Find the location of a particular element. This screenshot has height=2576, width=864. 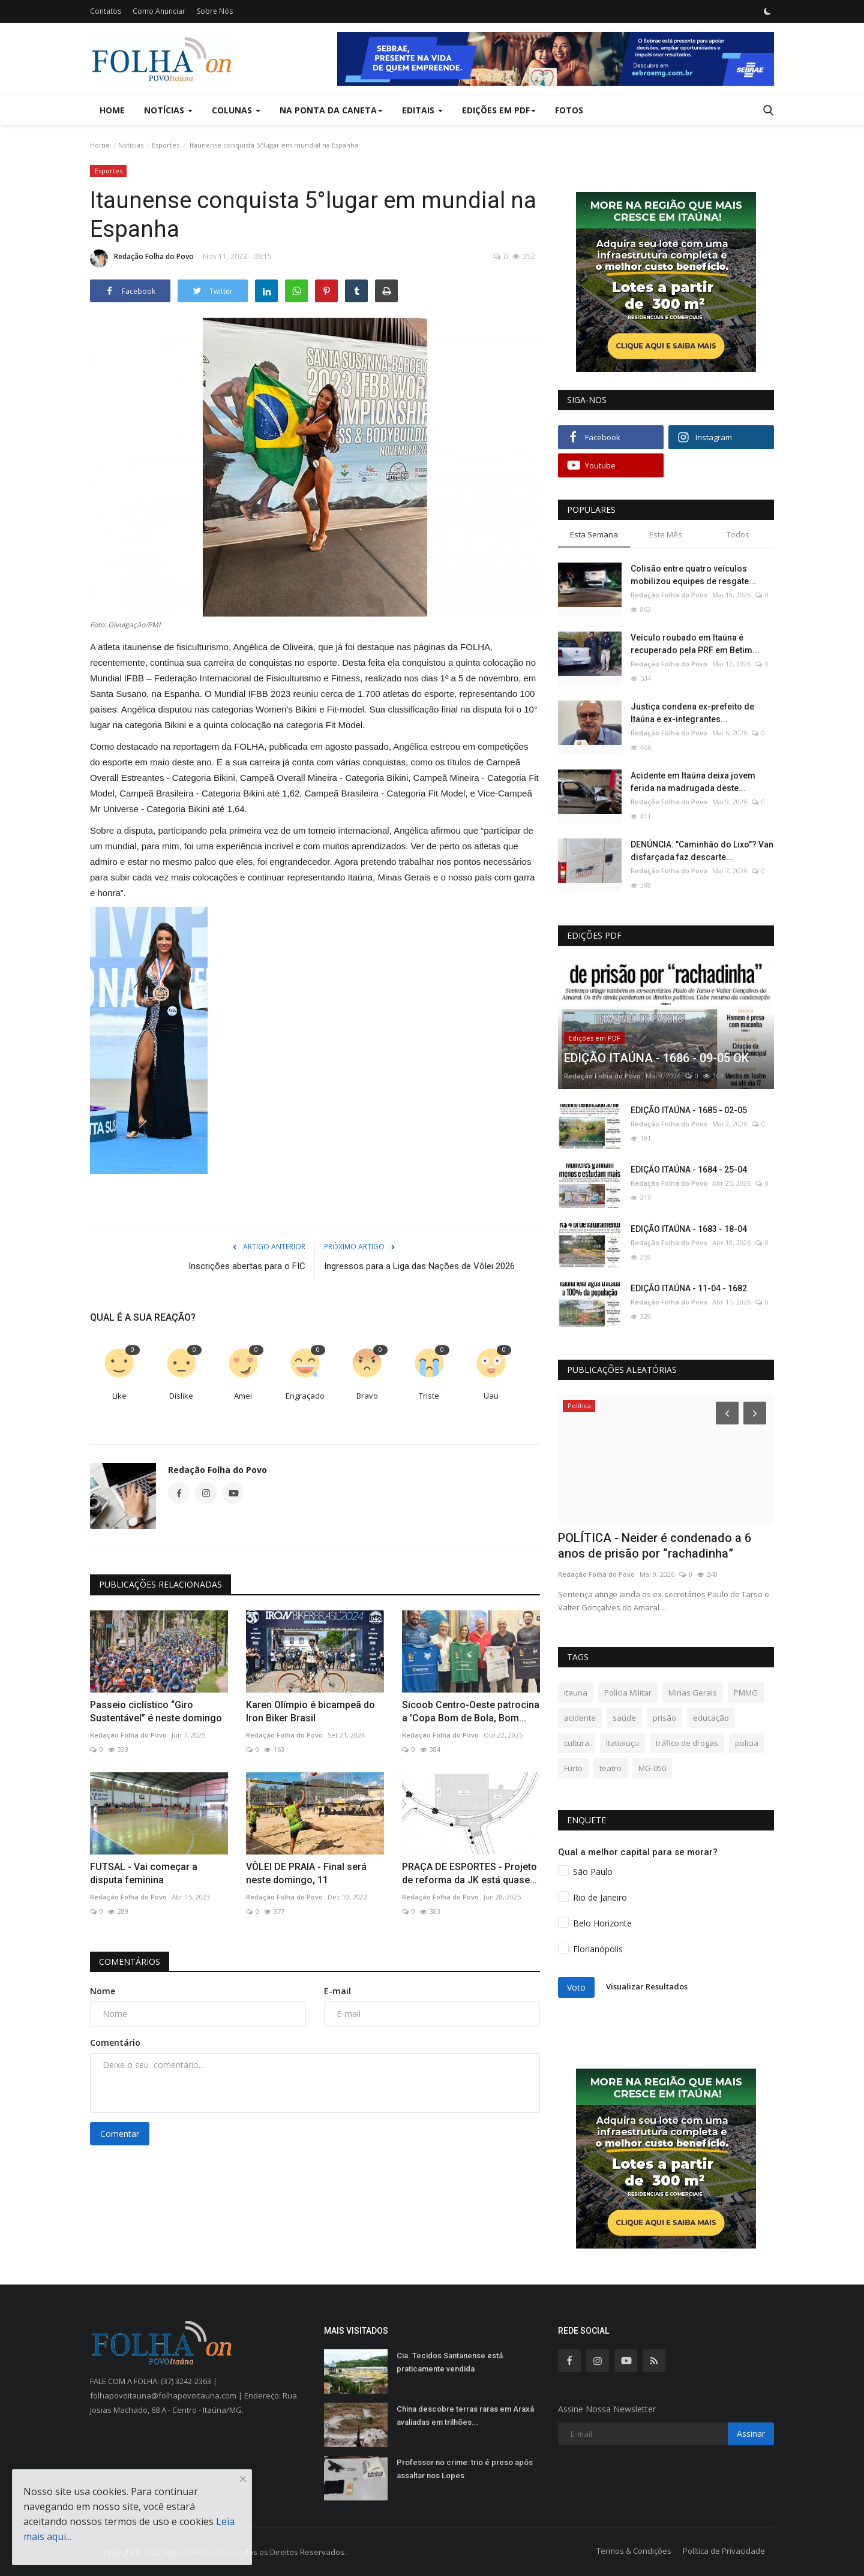

Todos is located at coordinates (738, 534).